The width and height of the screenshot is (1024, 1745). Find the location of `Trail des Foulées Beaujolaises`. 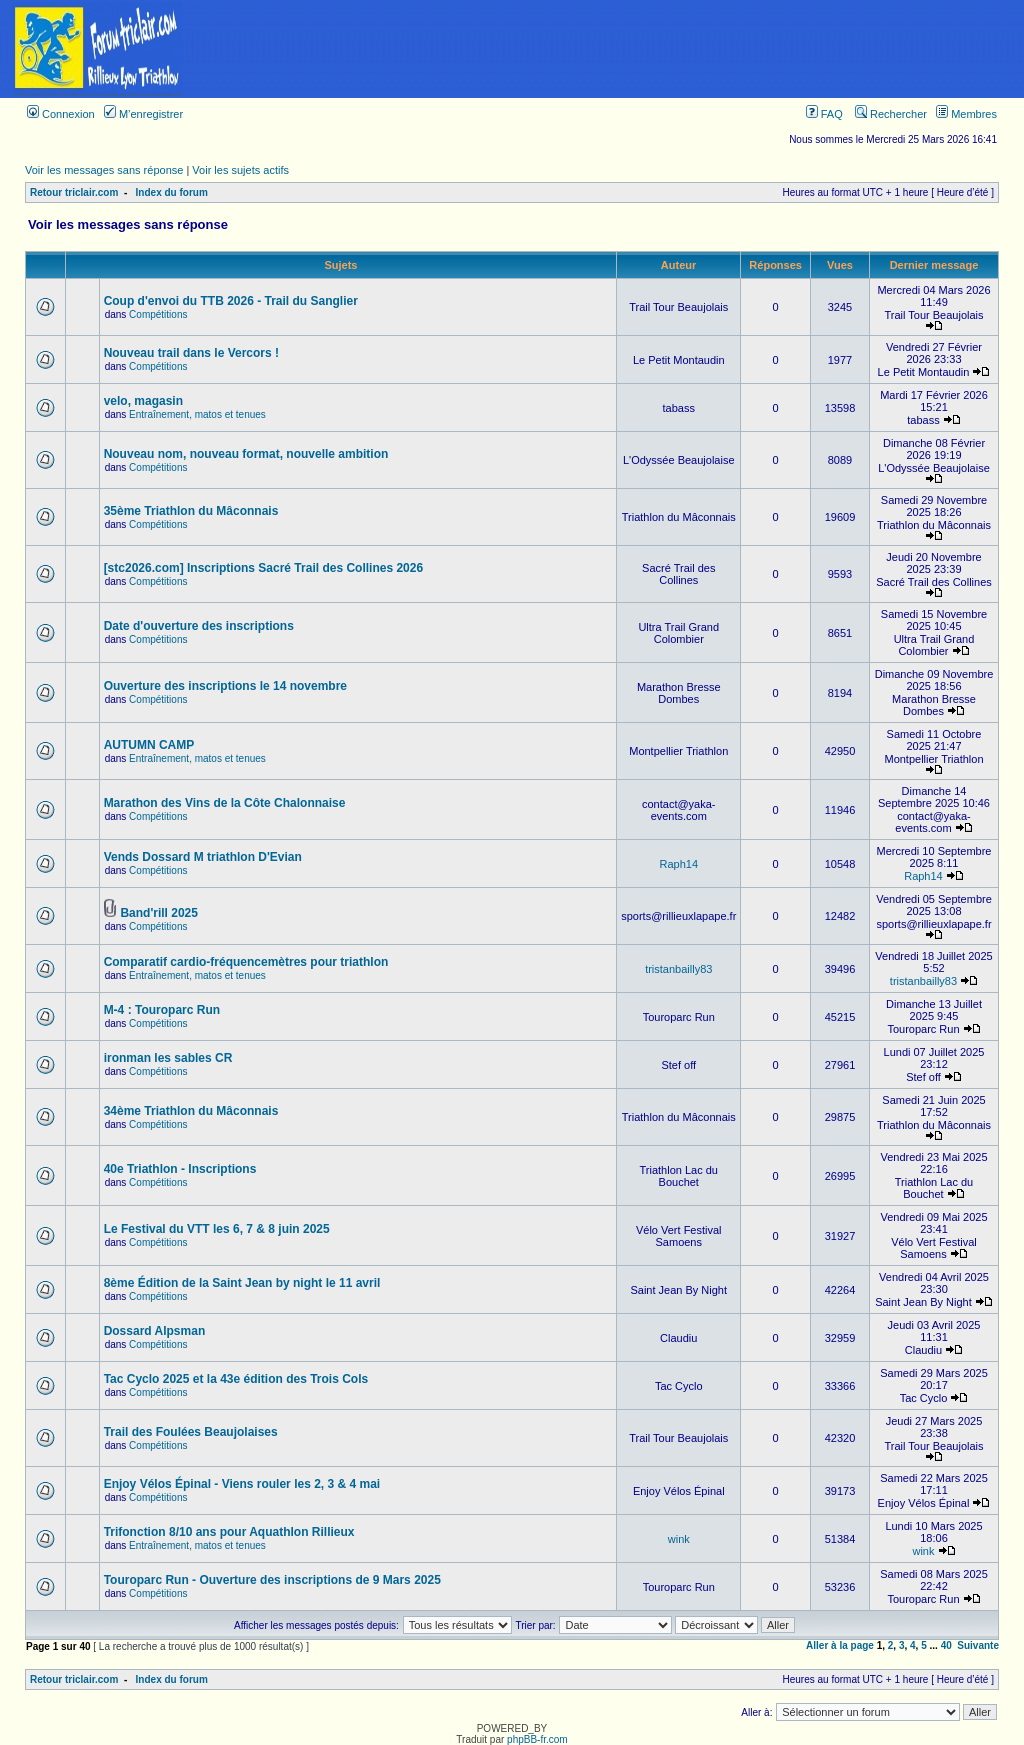

Trail des Foulées Beaujolaises is located at coordinates (191, 1432).